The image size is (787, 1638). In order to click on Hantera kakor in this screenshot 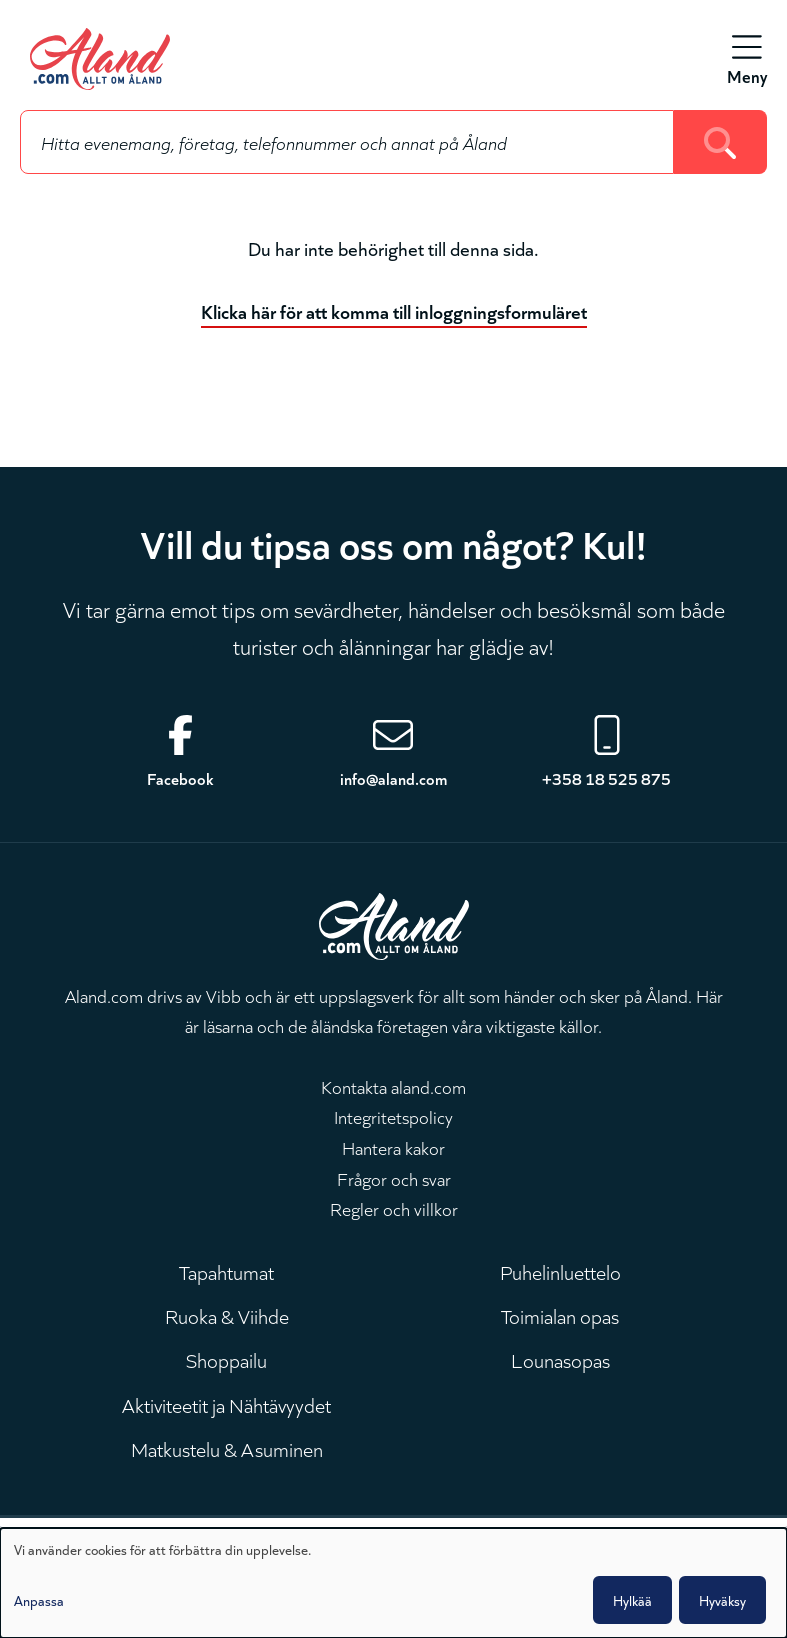, I will do `click(393, 1147)`.